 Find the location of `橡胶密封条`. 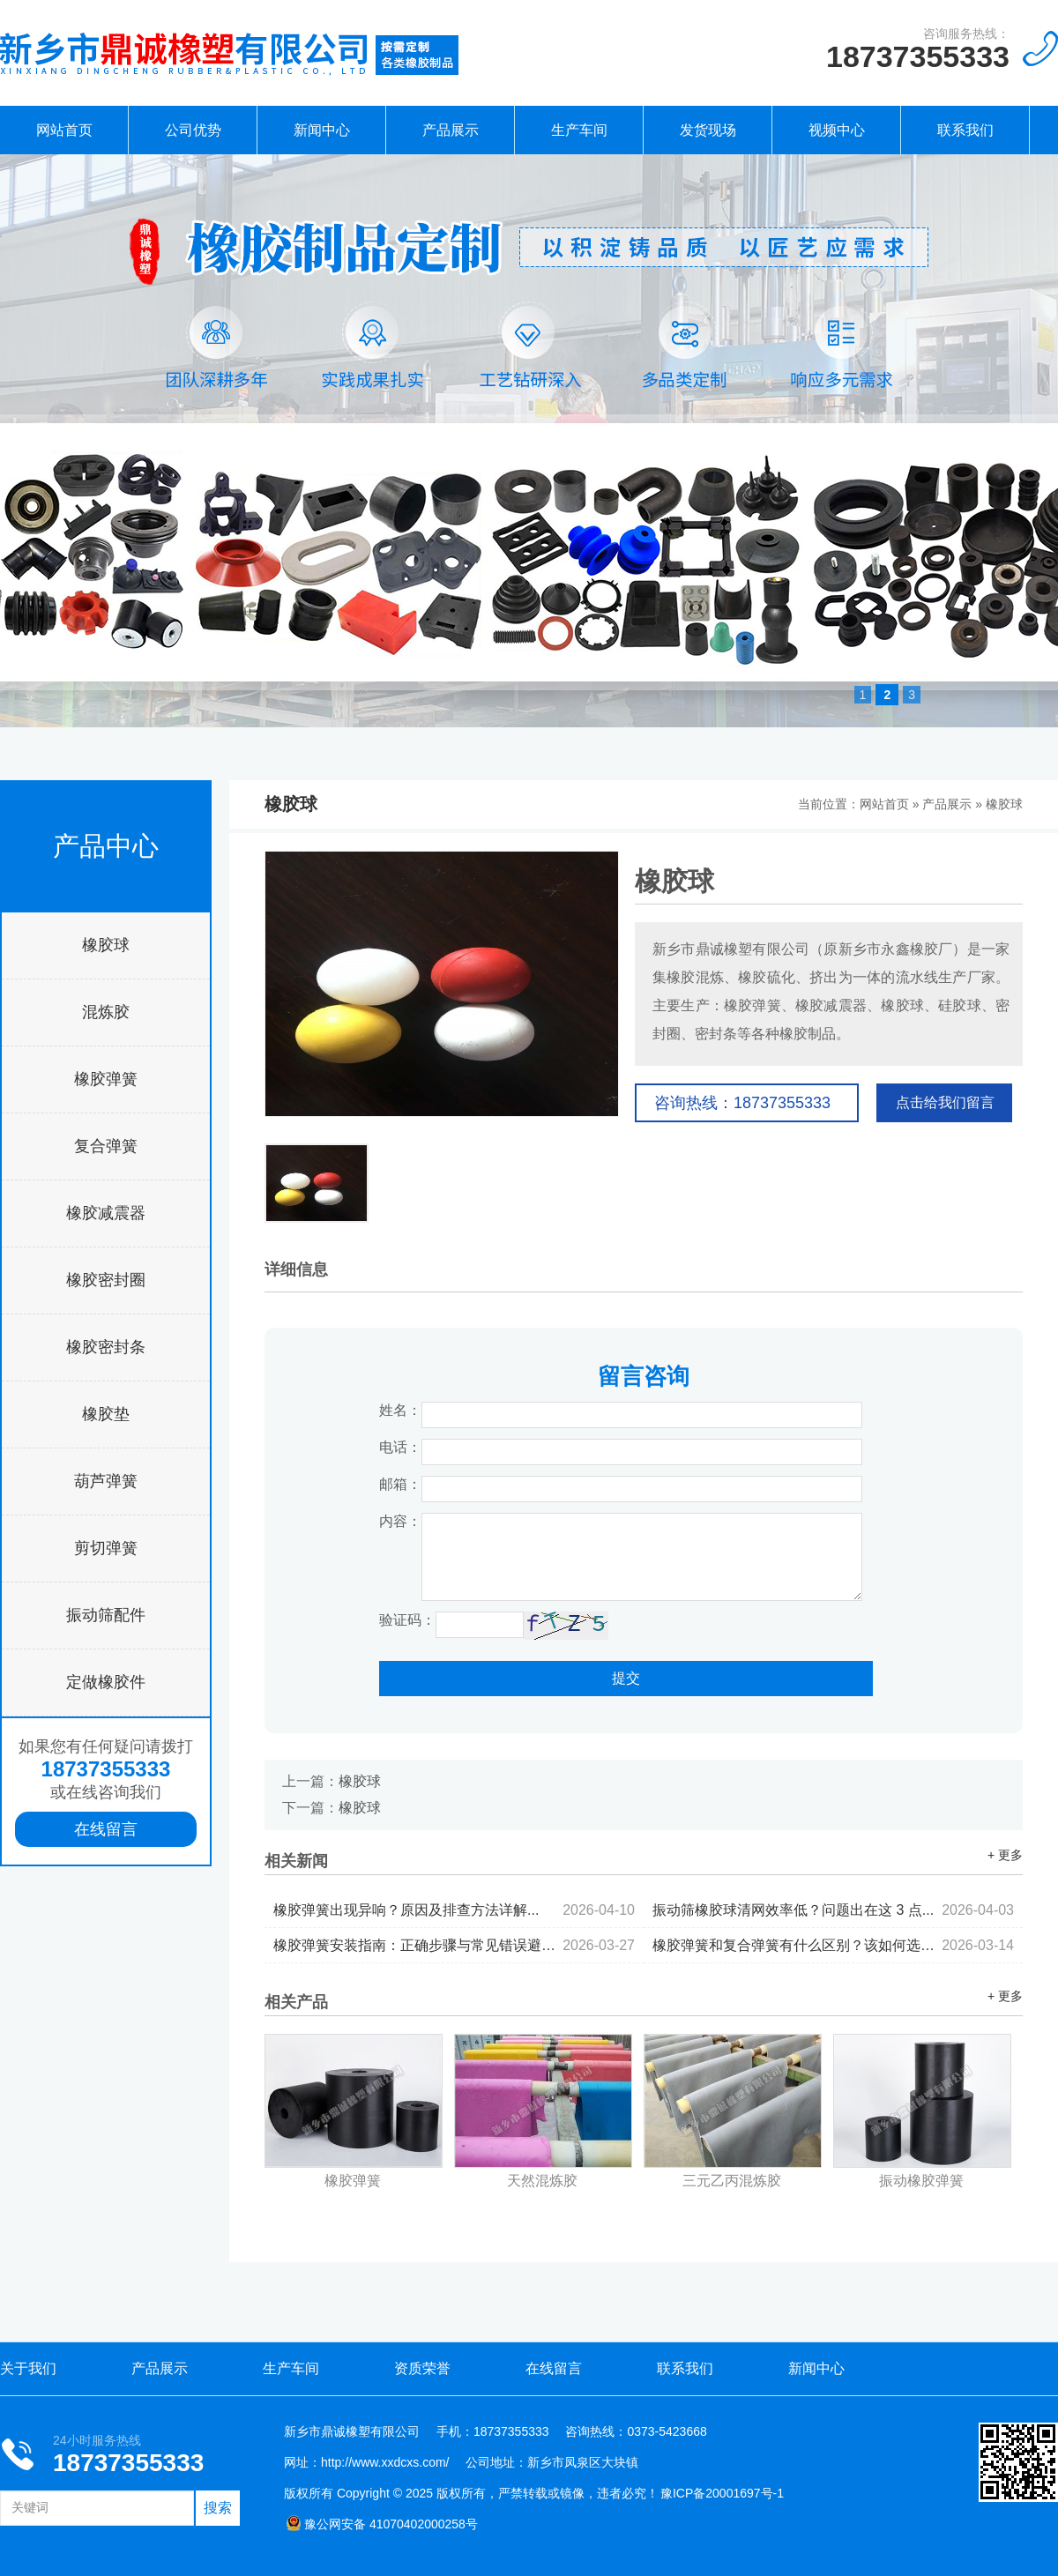

橡胶密封条 is located at coordinates (105, 1347).